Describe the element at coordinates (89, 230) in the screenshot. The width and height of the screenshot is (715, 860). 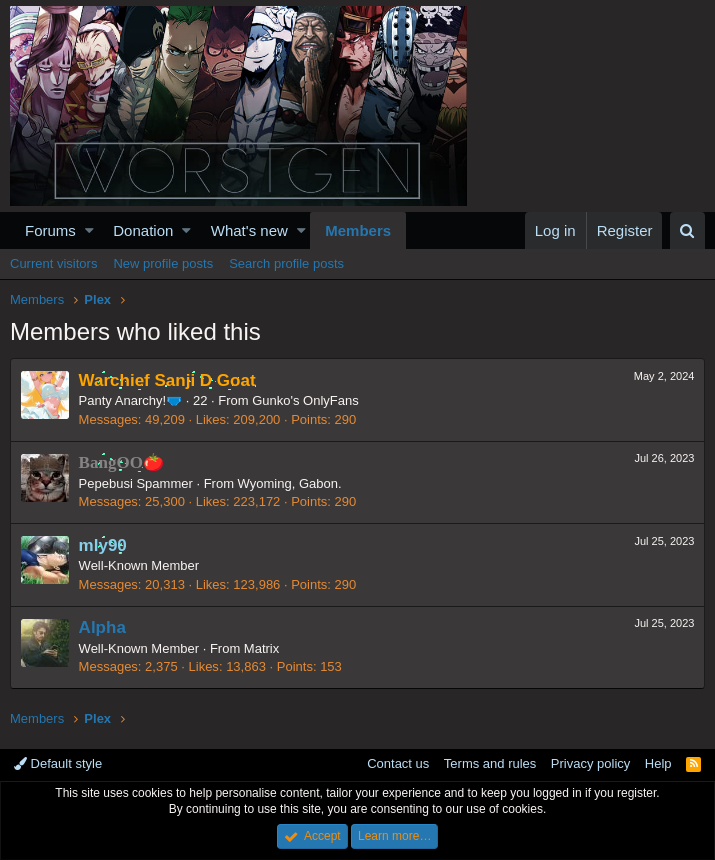
I see `[button]` at that location.